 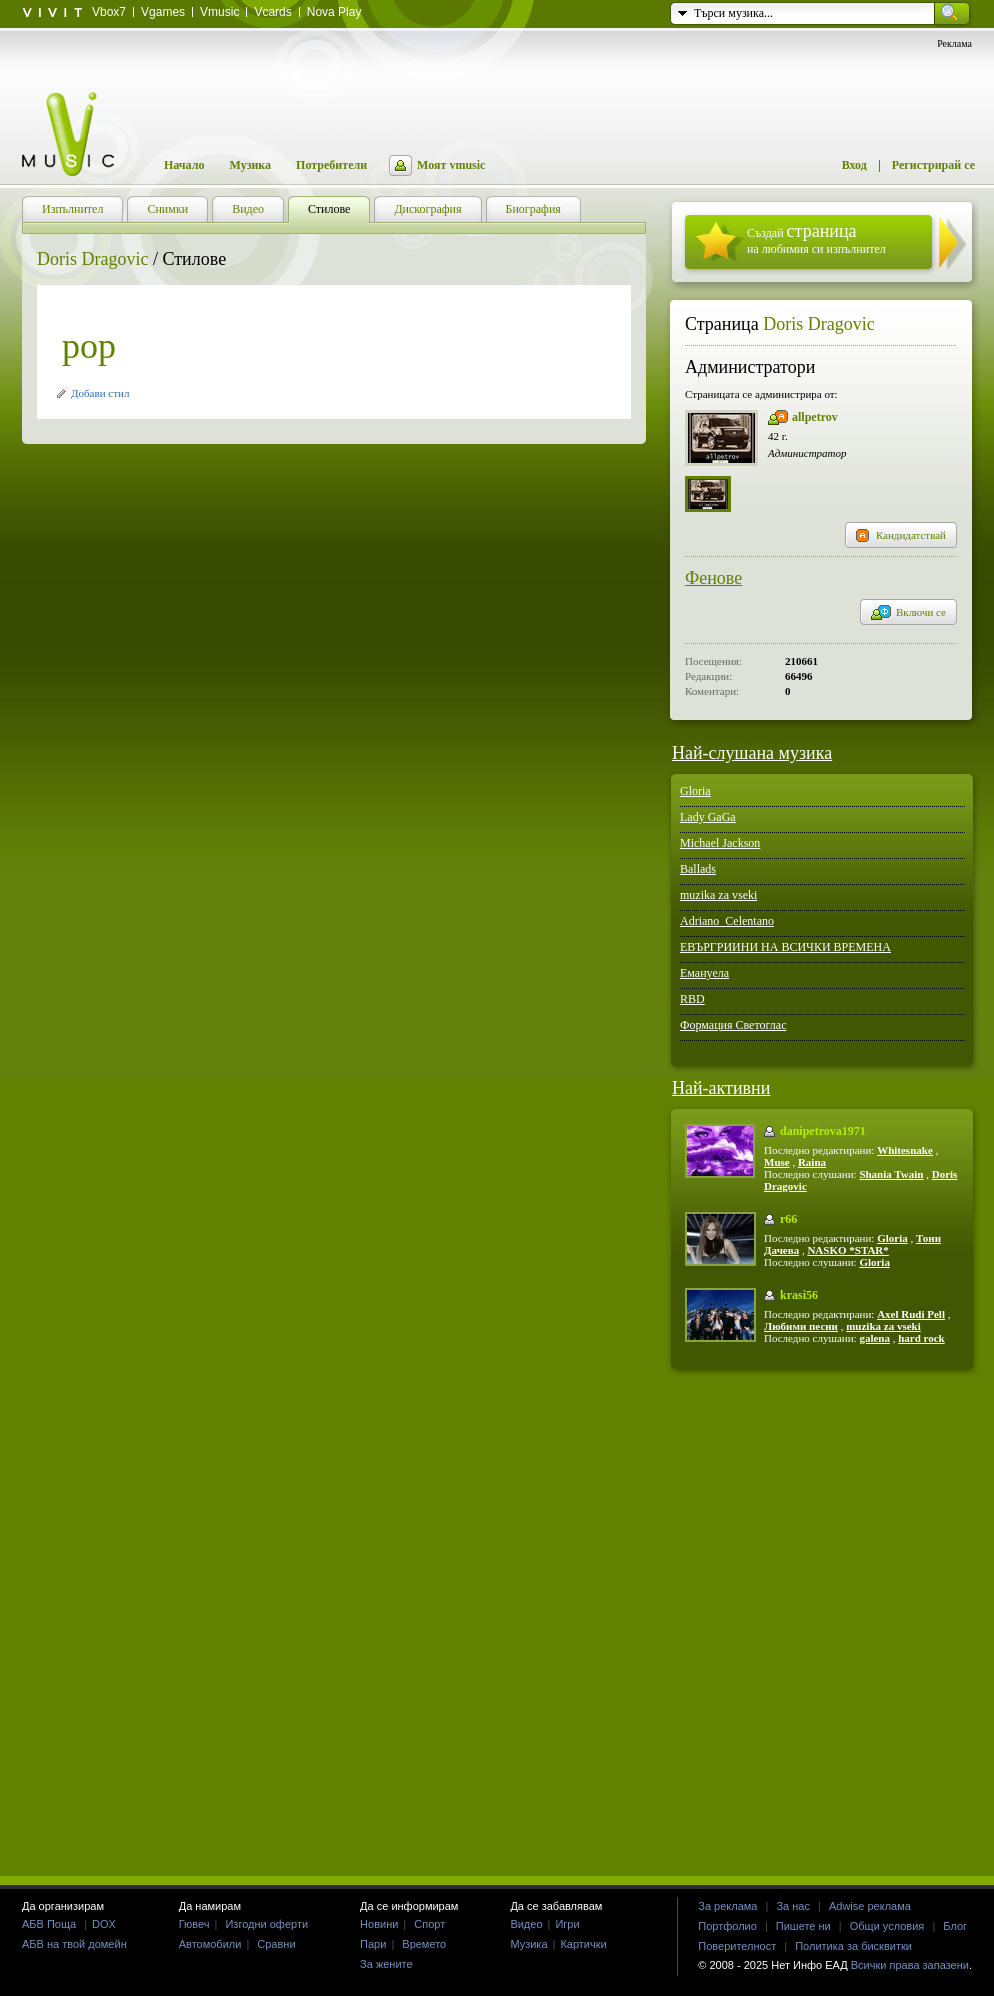 What do you see at coordinates (373, 1944) in the screenshot?
I see `Пари` at bounding box center [373, 1944].